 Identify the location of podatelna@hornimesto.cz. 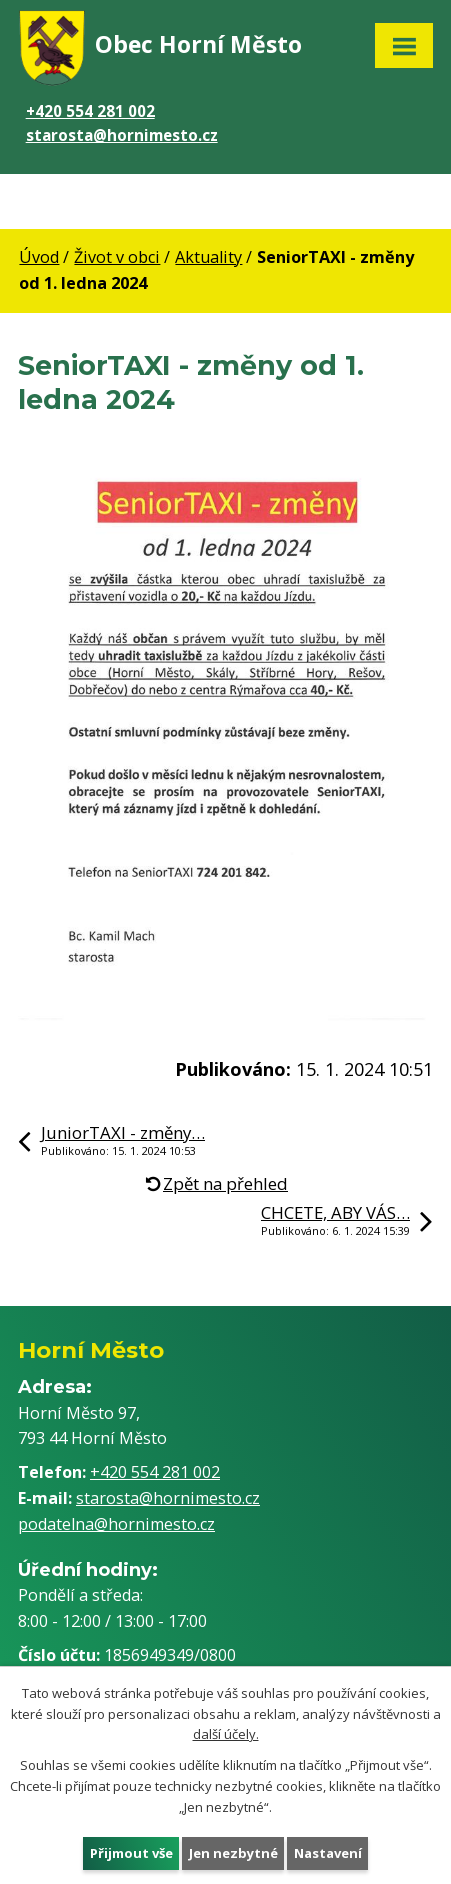
(116, 1524).